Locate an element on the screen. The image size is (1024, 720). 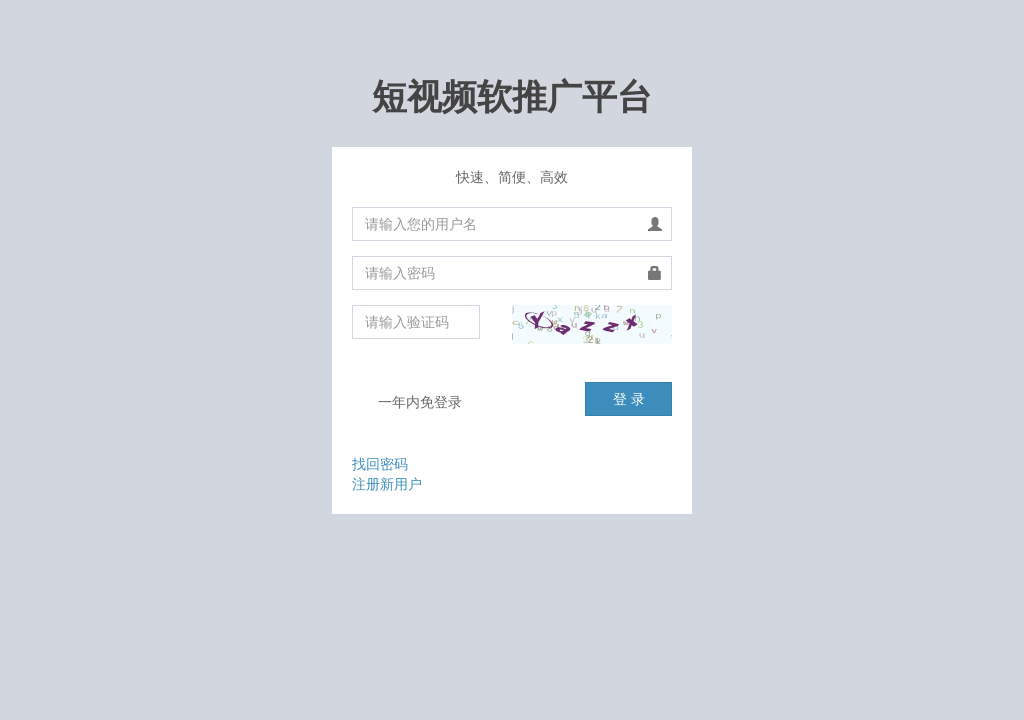
一年内免登录 is located at coordinates (407, 403).